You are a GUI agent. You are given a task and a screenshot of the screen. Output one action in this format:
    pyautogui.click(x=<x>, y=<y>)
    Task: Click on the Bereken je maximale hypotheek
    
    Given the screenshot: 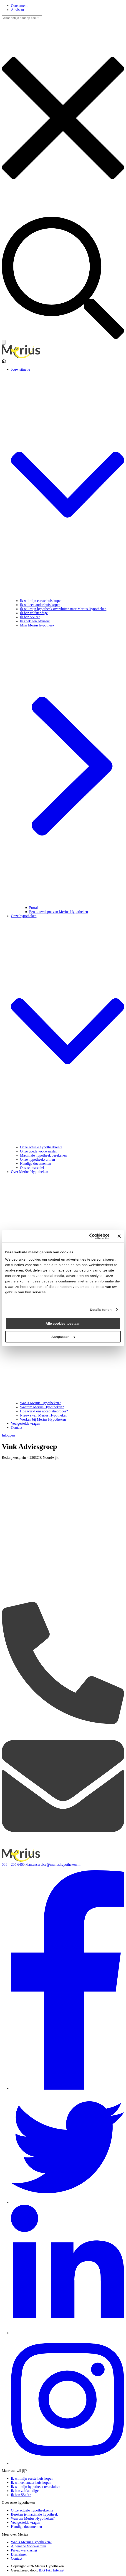 What is the action you would take?
    pyautogui.click(x=34, y=2514)
    